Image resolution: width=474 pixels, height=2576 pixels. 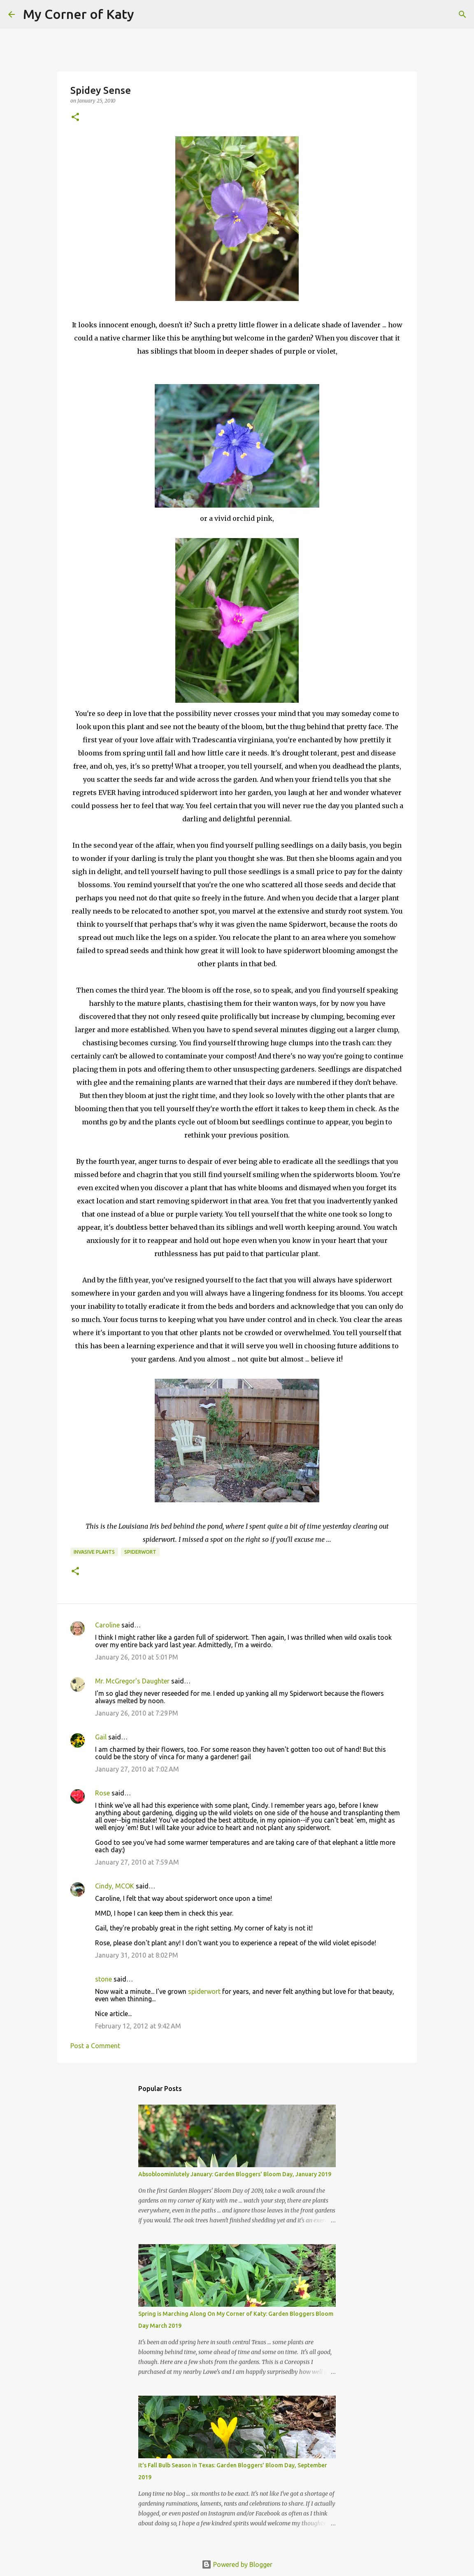 What do you see at coordinates (146, 14) in the screenshot?
I see `[Search]` at bounding box center [146, 14].